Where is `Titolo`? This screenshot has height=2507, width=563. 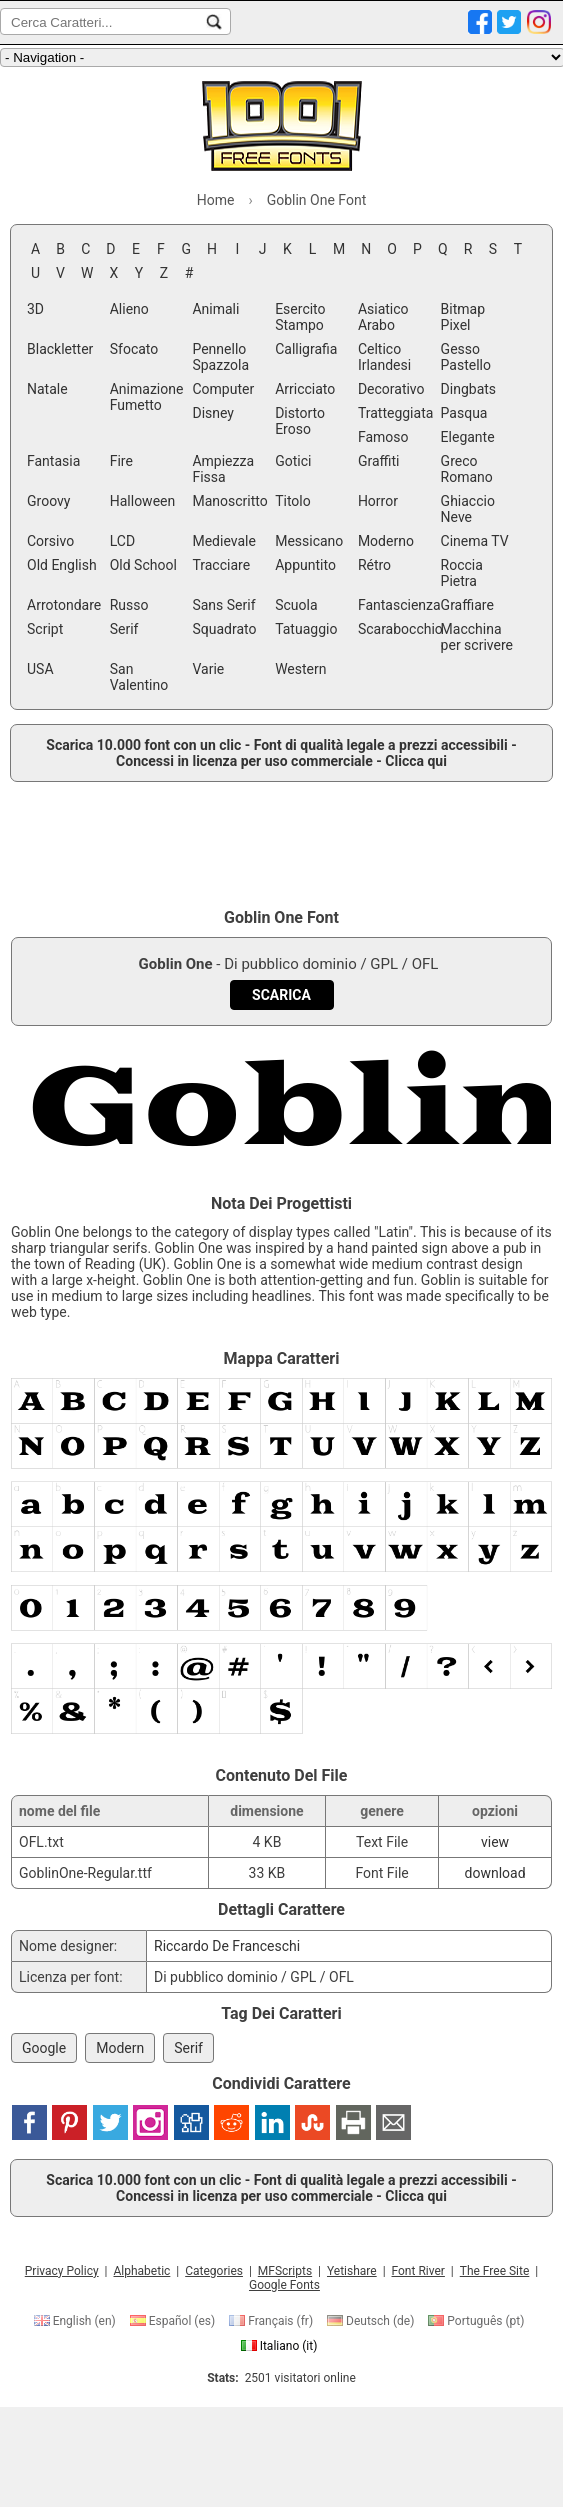
Titolo is located at coordinates (293, 501).